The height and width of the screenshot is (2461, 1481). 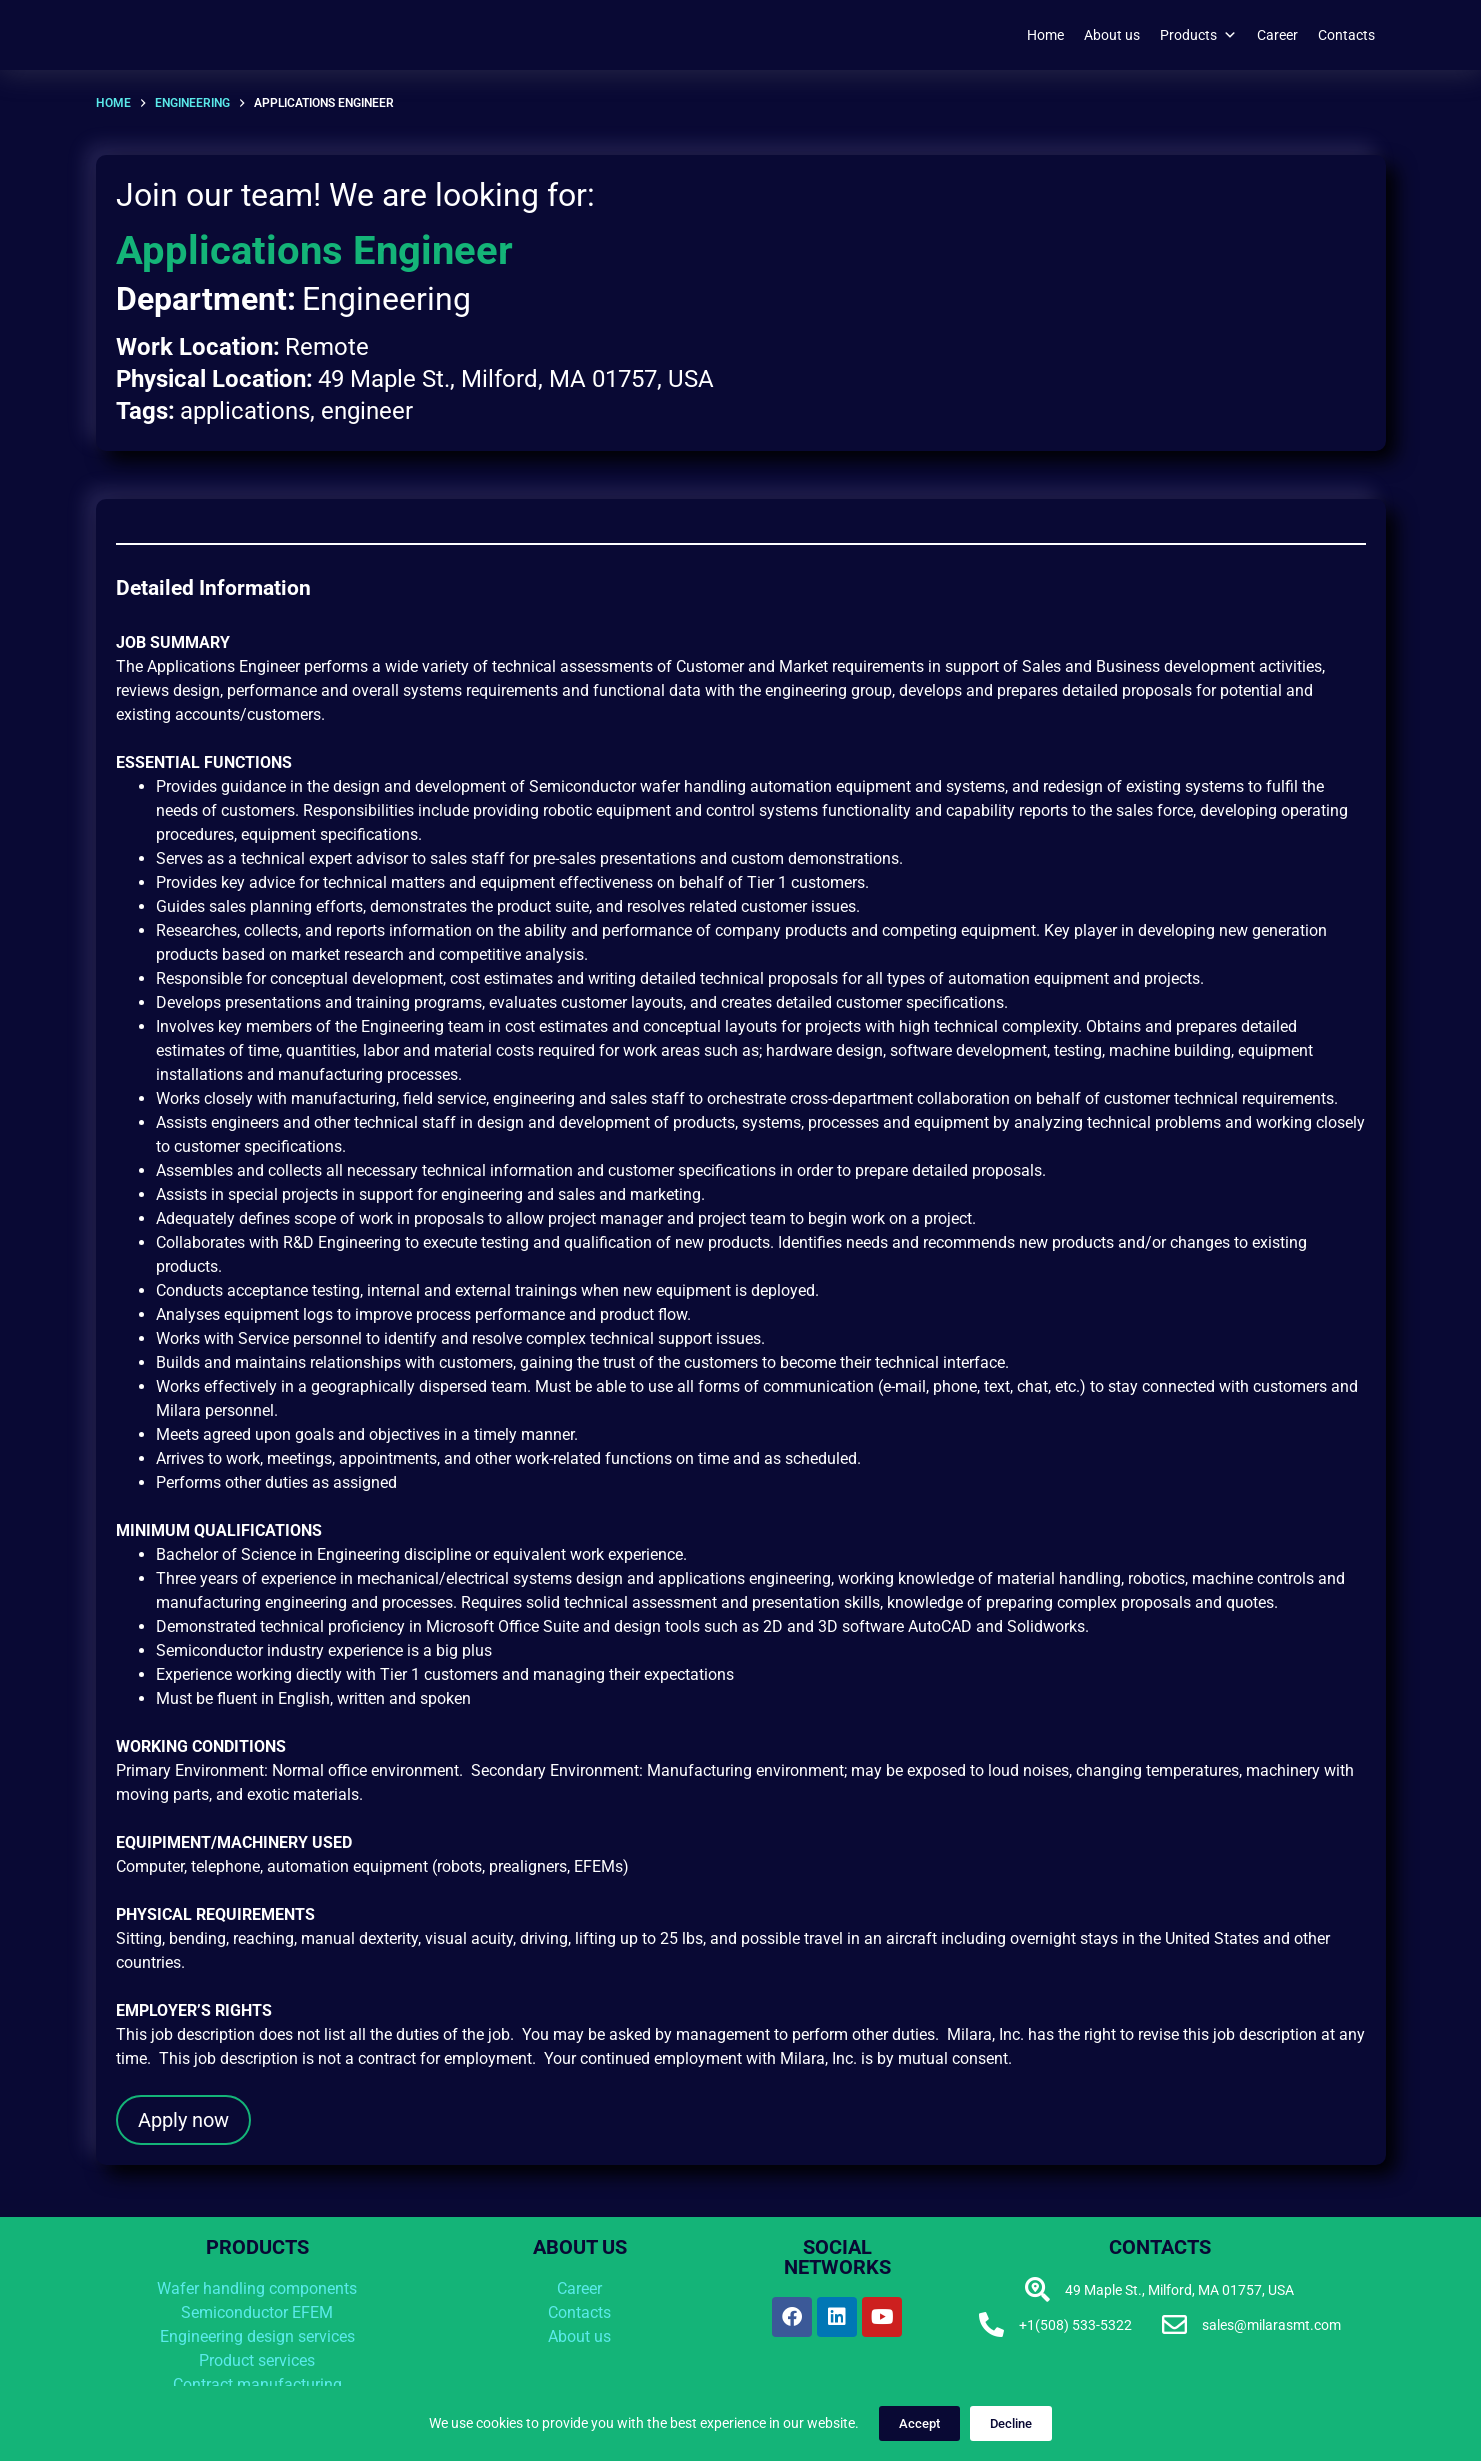 I want to click on Wafer handling components, so click(x=257, y=2288).